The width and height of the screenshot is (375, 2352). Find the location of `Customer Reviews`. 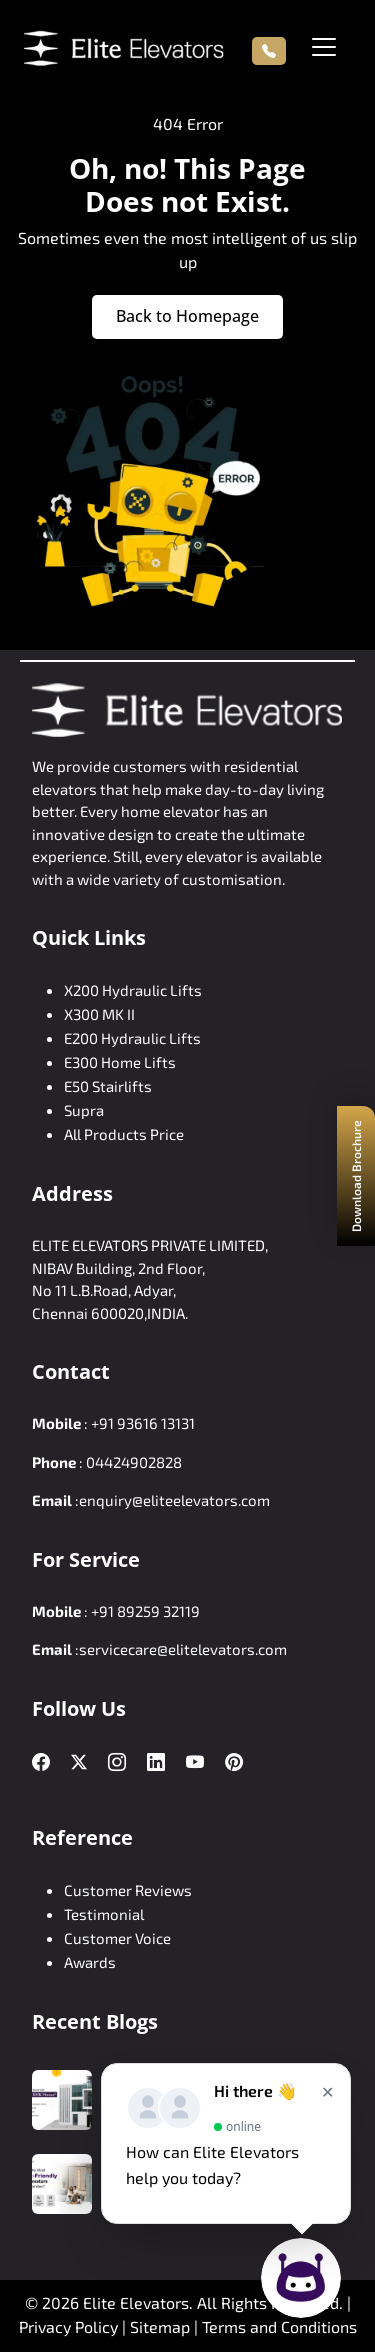

Customer Reviews is located at coordinates (128, 1890).